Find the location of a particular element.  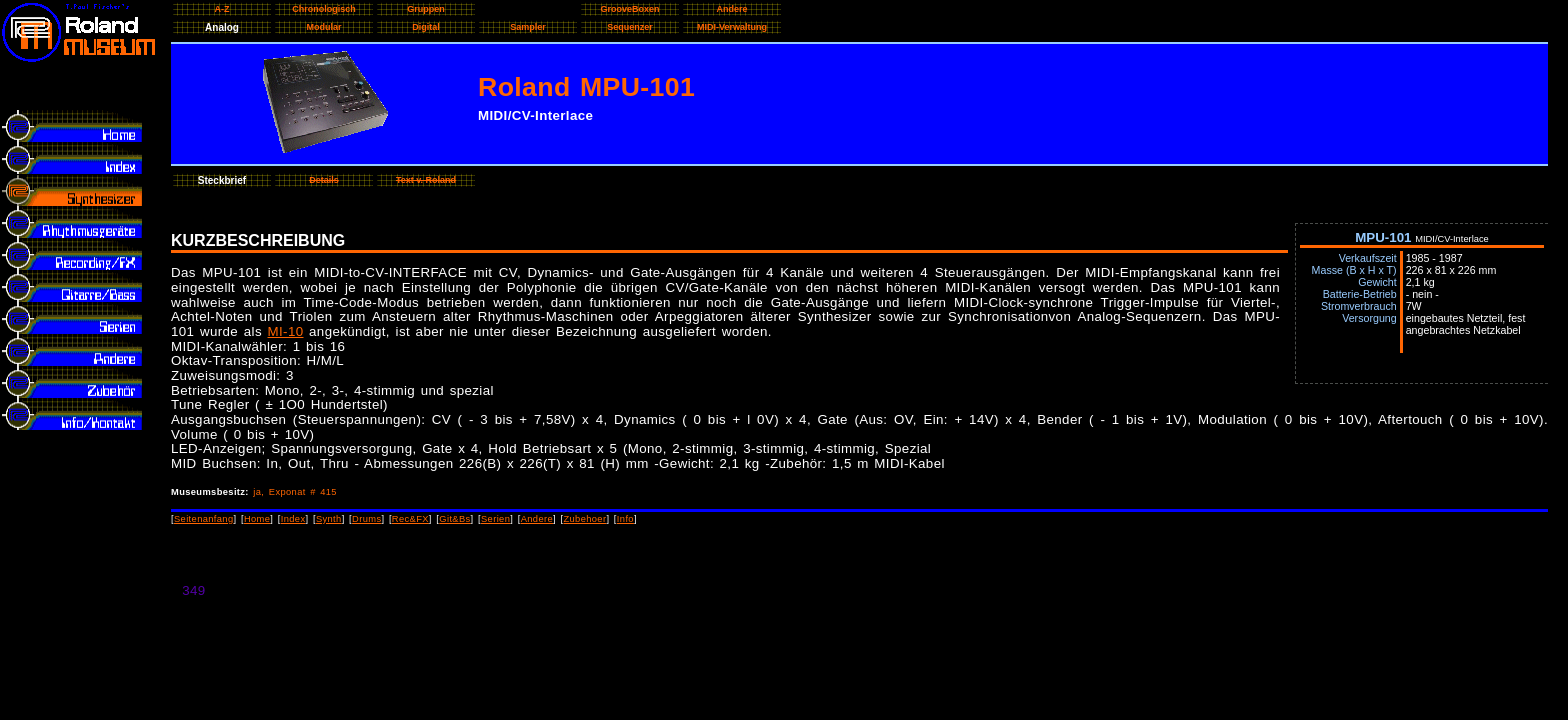

Details is located at coordinates (324, 180).